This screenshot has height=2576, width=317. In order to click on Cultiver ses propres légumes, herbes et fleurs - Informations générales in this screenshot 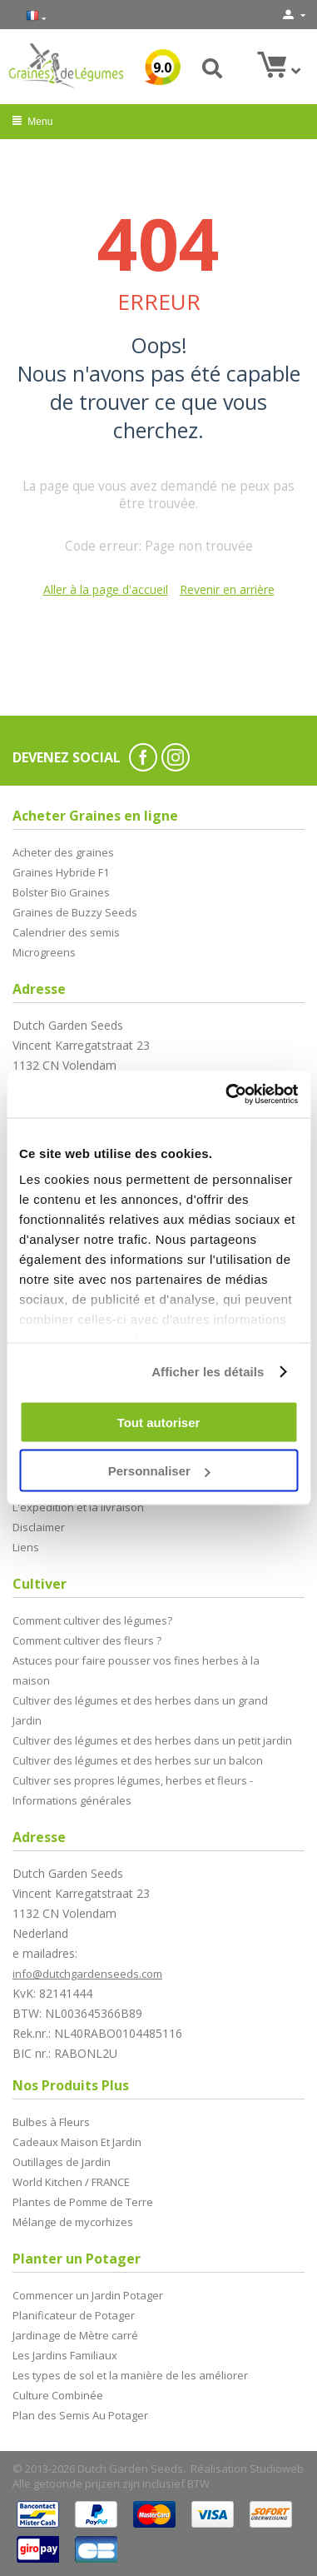, I will do `click(132, 1790)`.